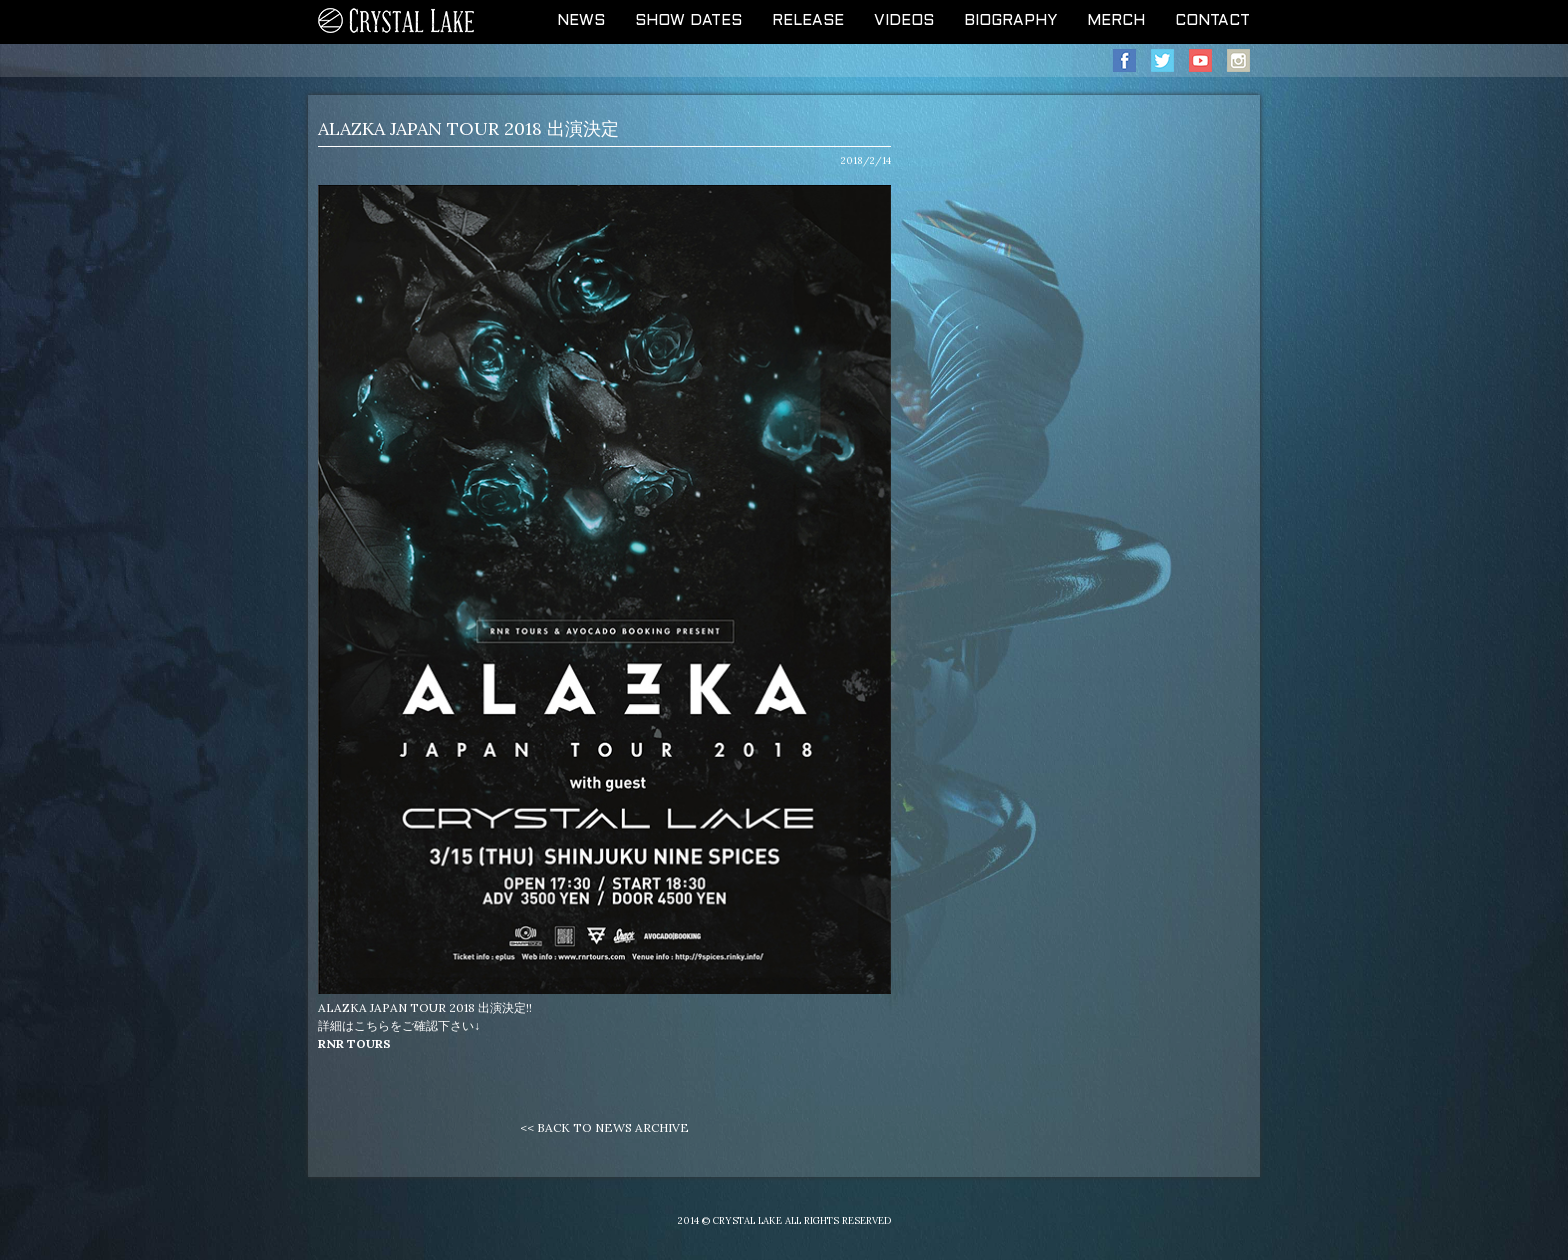 Image resolution: width=1568 pixels, height=1260 pixels. What do you see at coordinates (581, 21) in the screenshot?
I see `NEWS` at bounding box center [581, 21].